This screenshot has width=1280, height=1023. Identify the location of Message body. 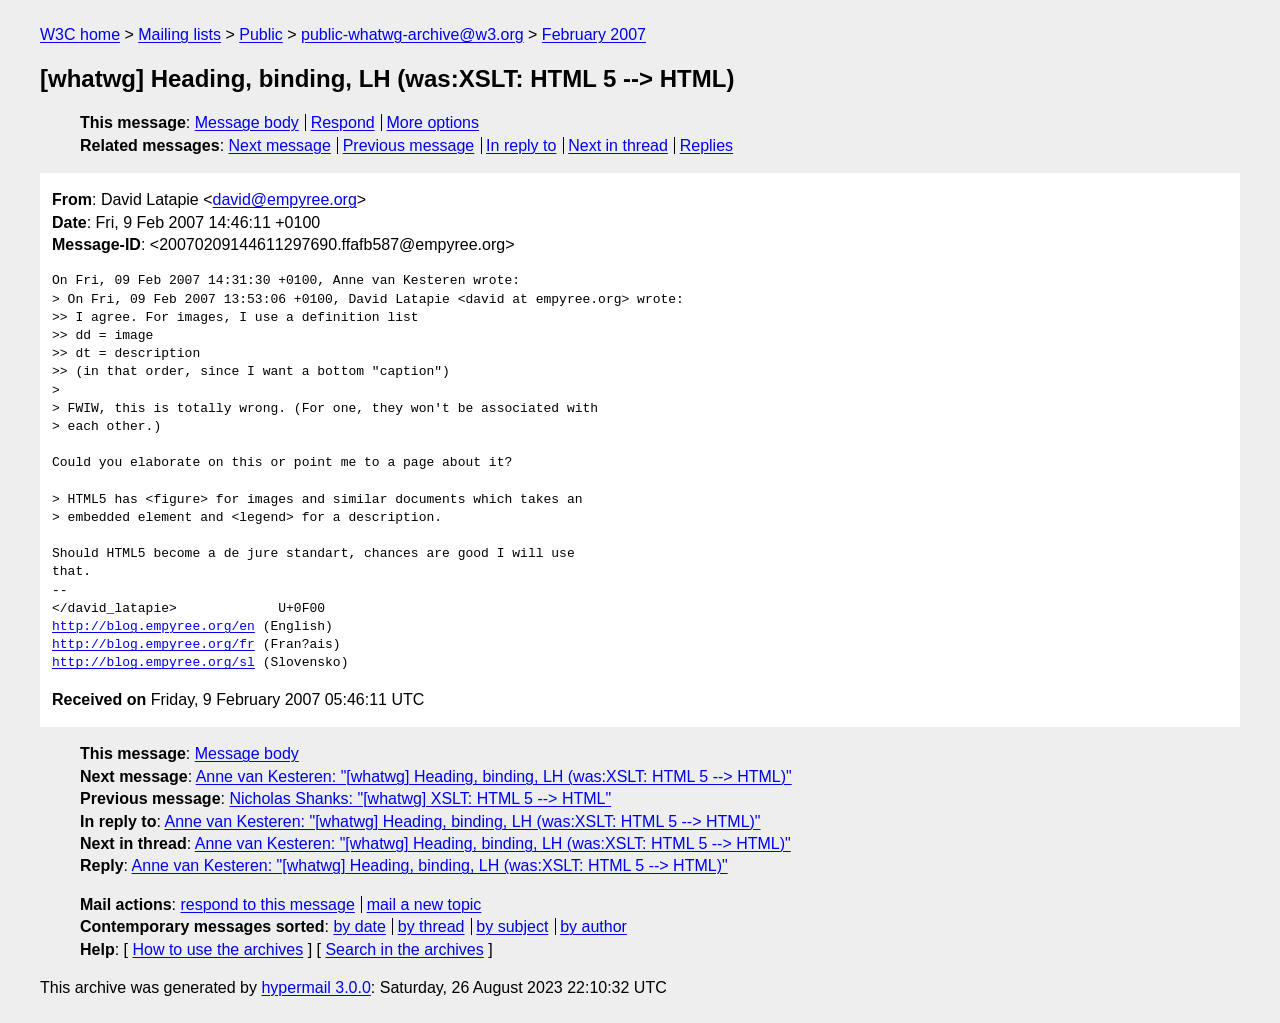
(247, 122).